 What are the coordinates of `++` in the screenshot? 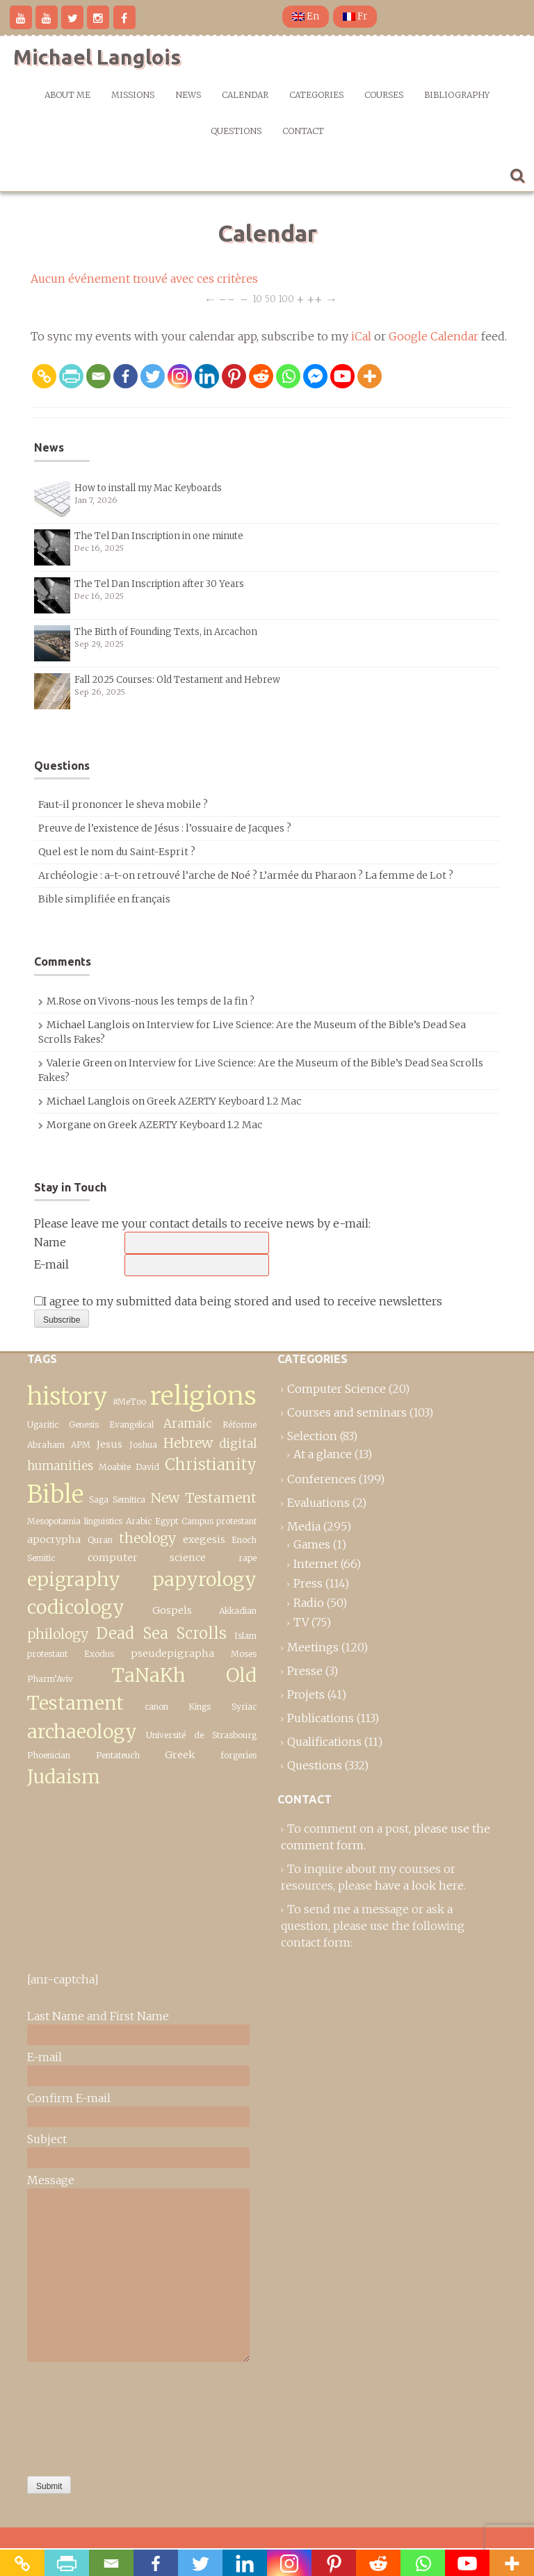 It's located at (315, 298).